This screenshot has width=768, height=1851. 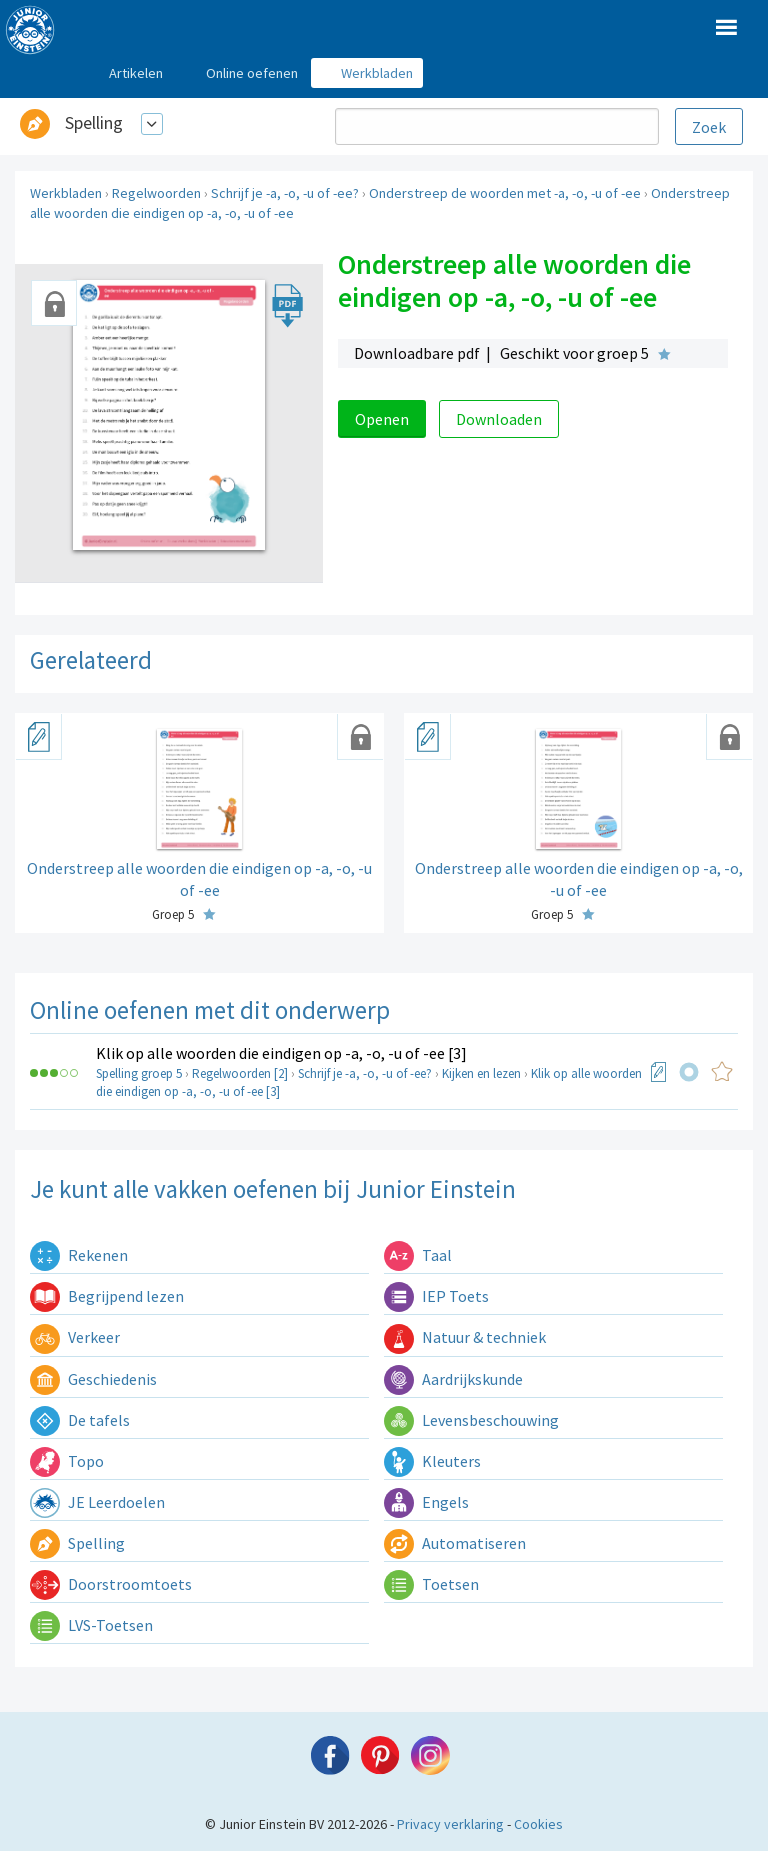 I want to click on Natuur & techniek, so click(x=465, y=1337).